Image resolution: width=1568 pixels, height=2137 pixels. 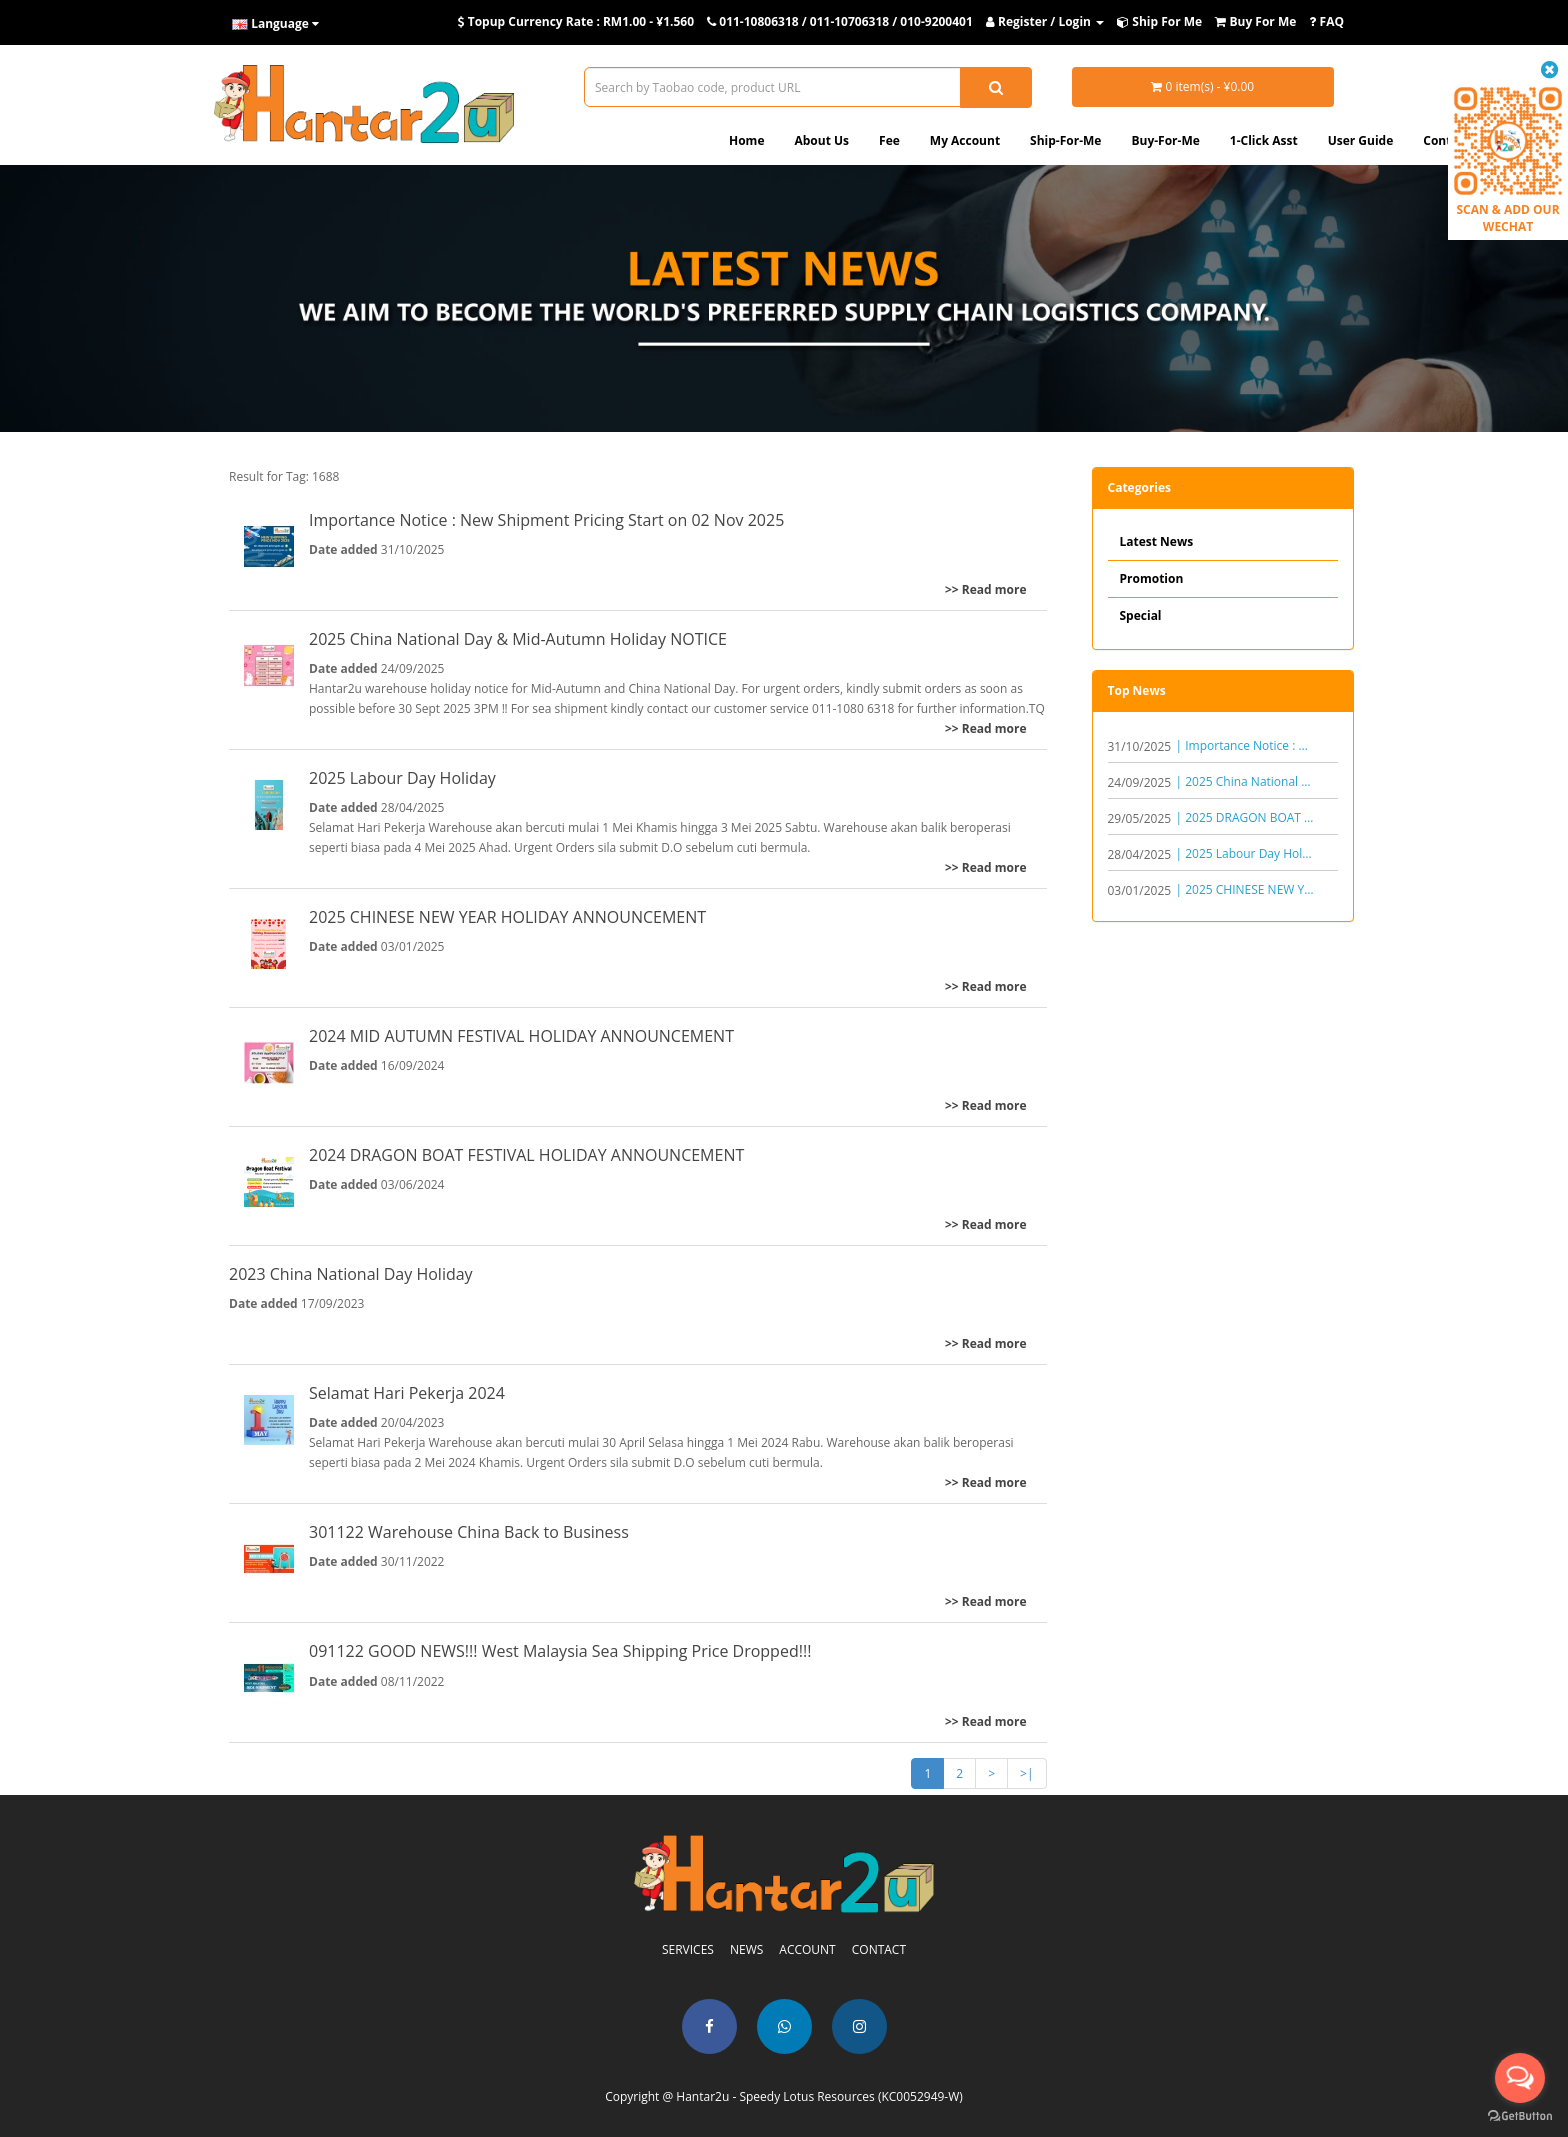 I want to click on 2025 Labour Day Holiday, so click(x=402, y=778).